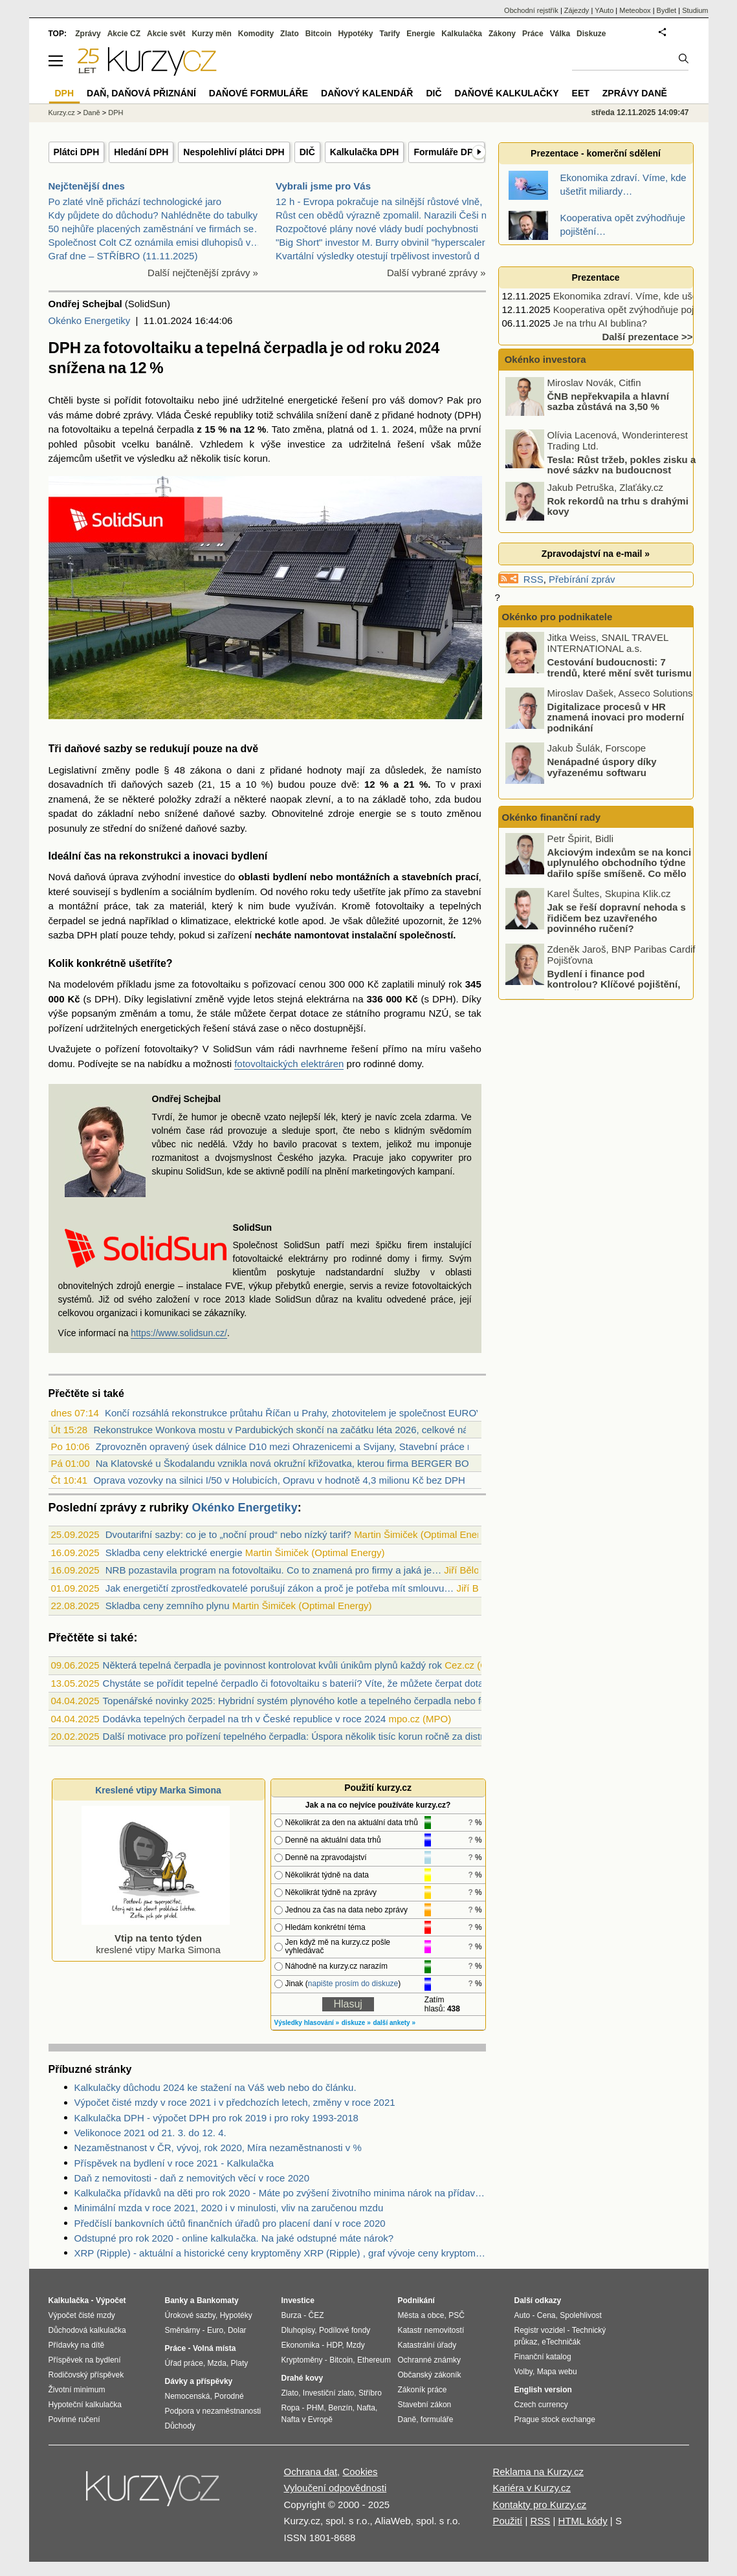  What do you see at coordinates (74, 2419) in the screenshot?
I see `Povinné ručení` at bounding box center [74, 2419].